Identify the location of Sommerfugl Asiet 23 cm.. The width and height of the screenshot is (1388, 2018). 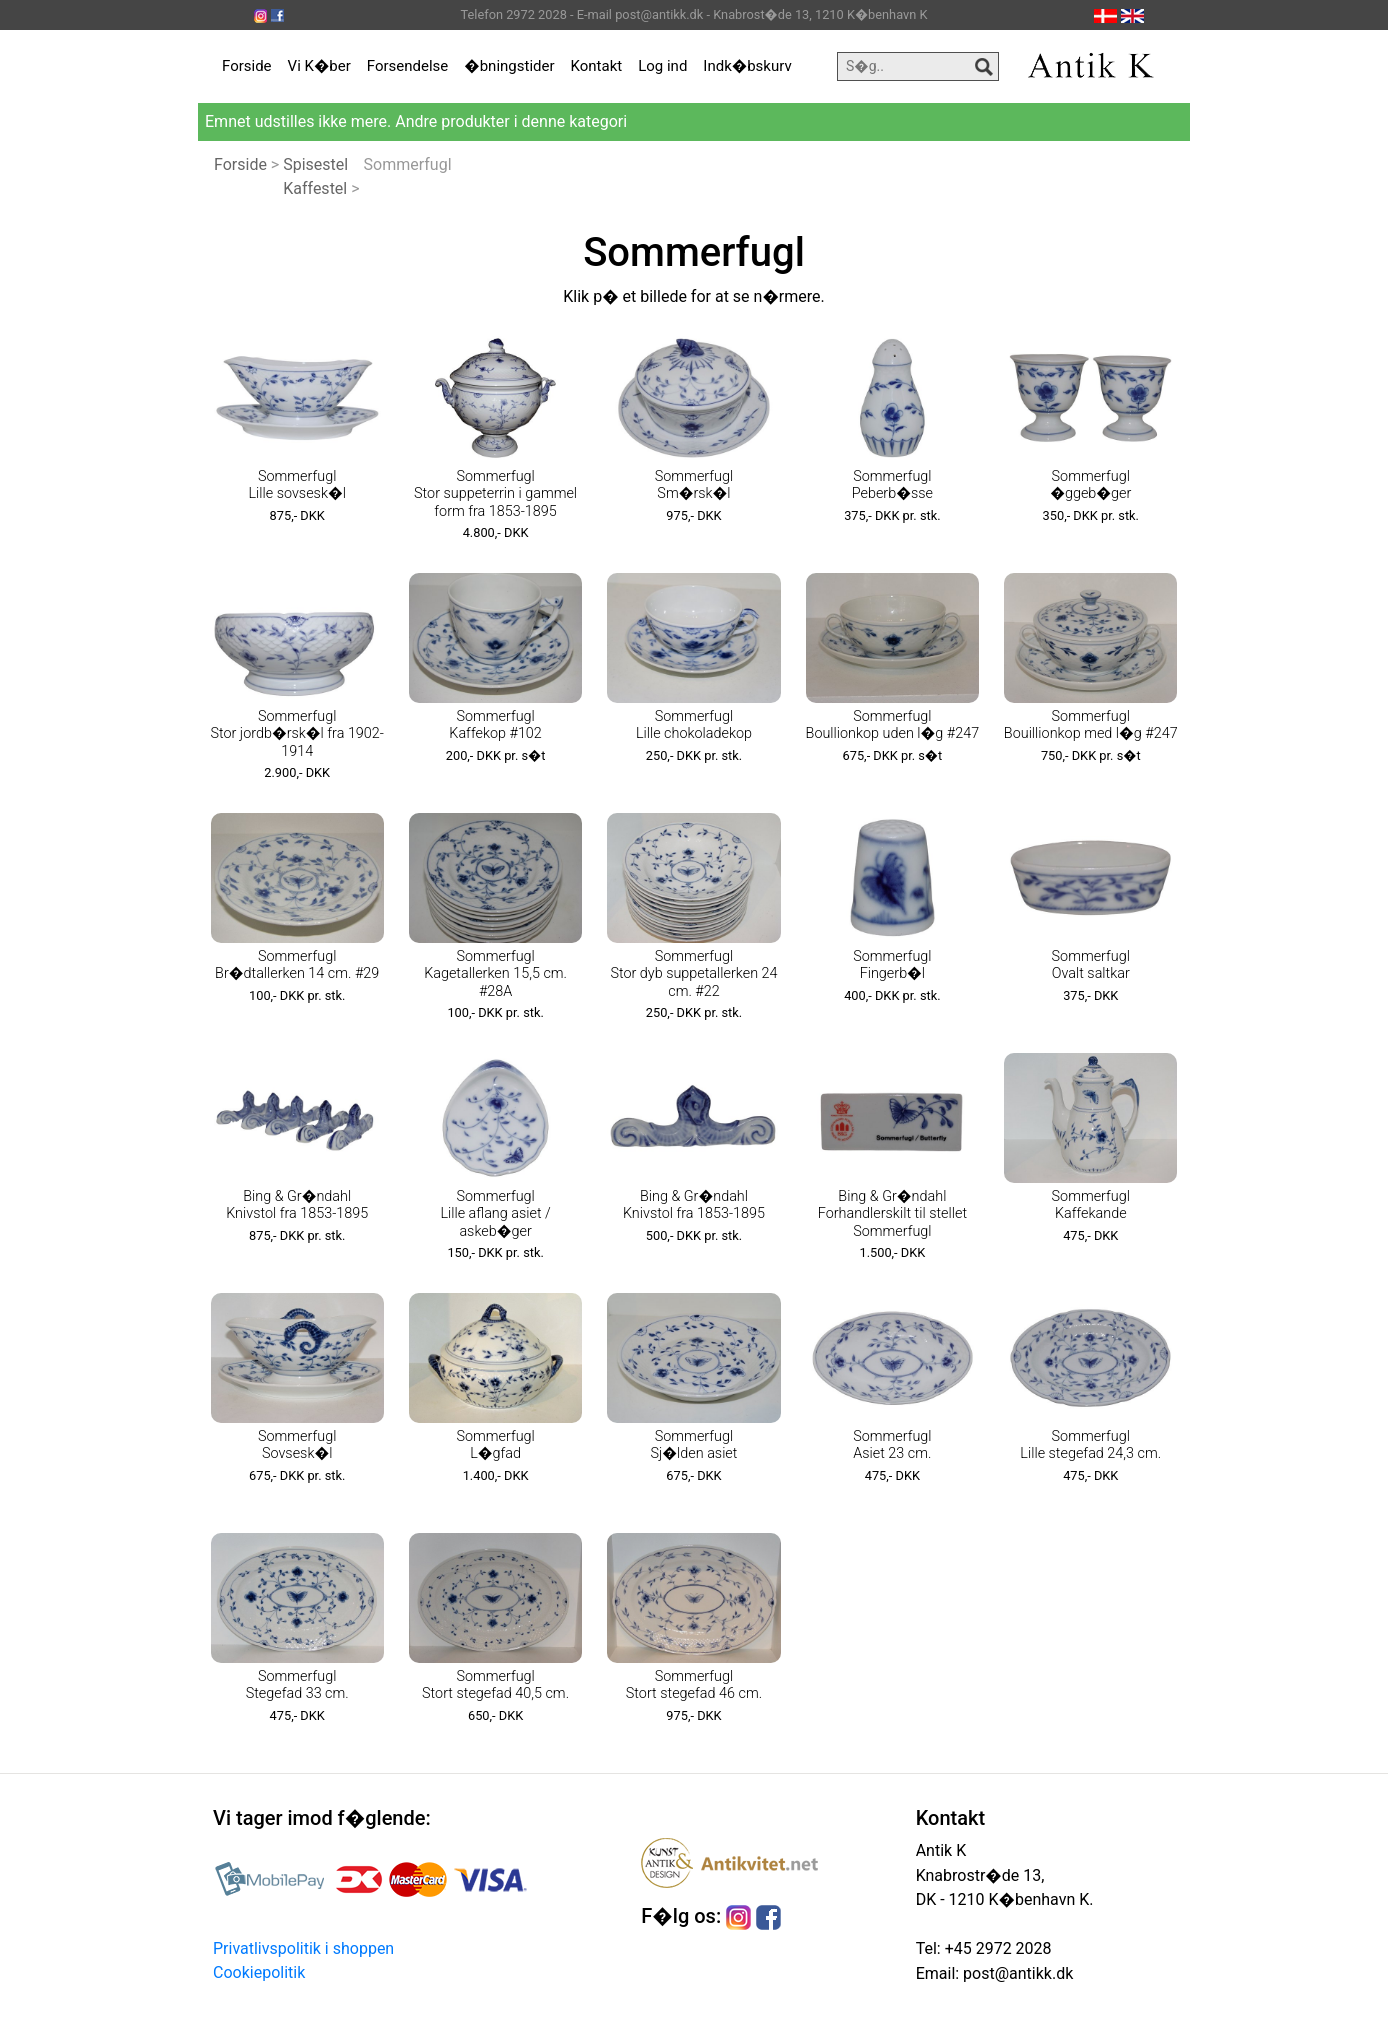
(892, 1445).